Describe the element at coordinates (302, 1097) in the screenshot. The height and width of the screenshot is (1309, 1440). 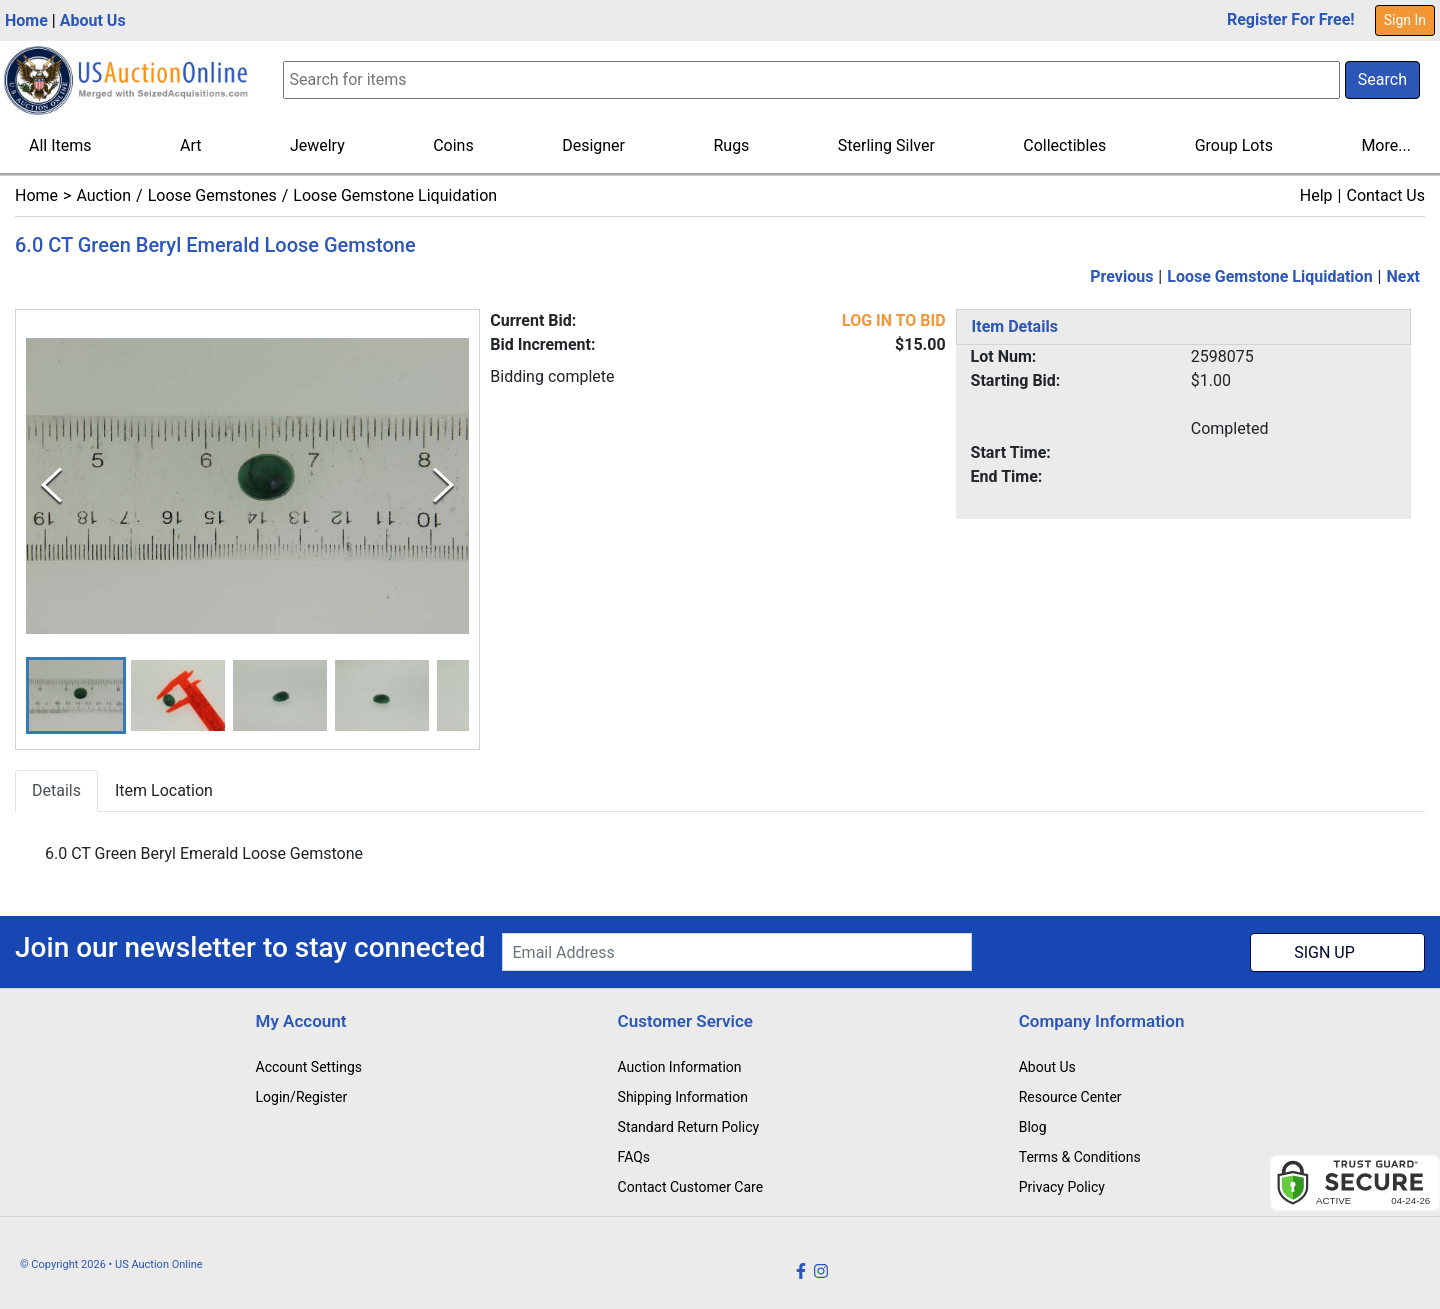
I see `Login/Register` at that location.